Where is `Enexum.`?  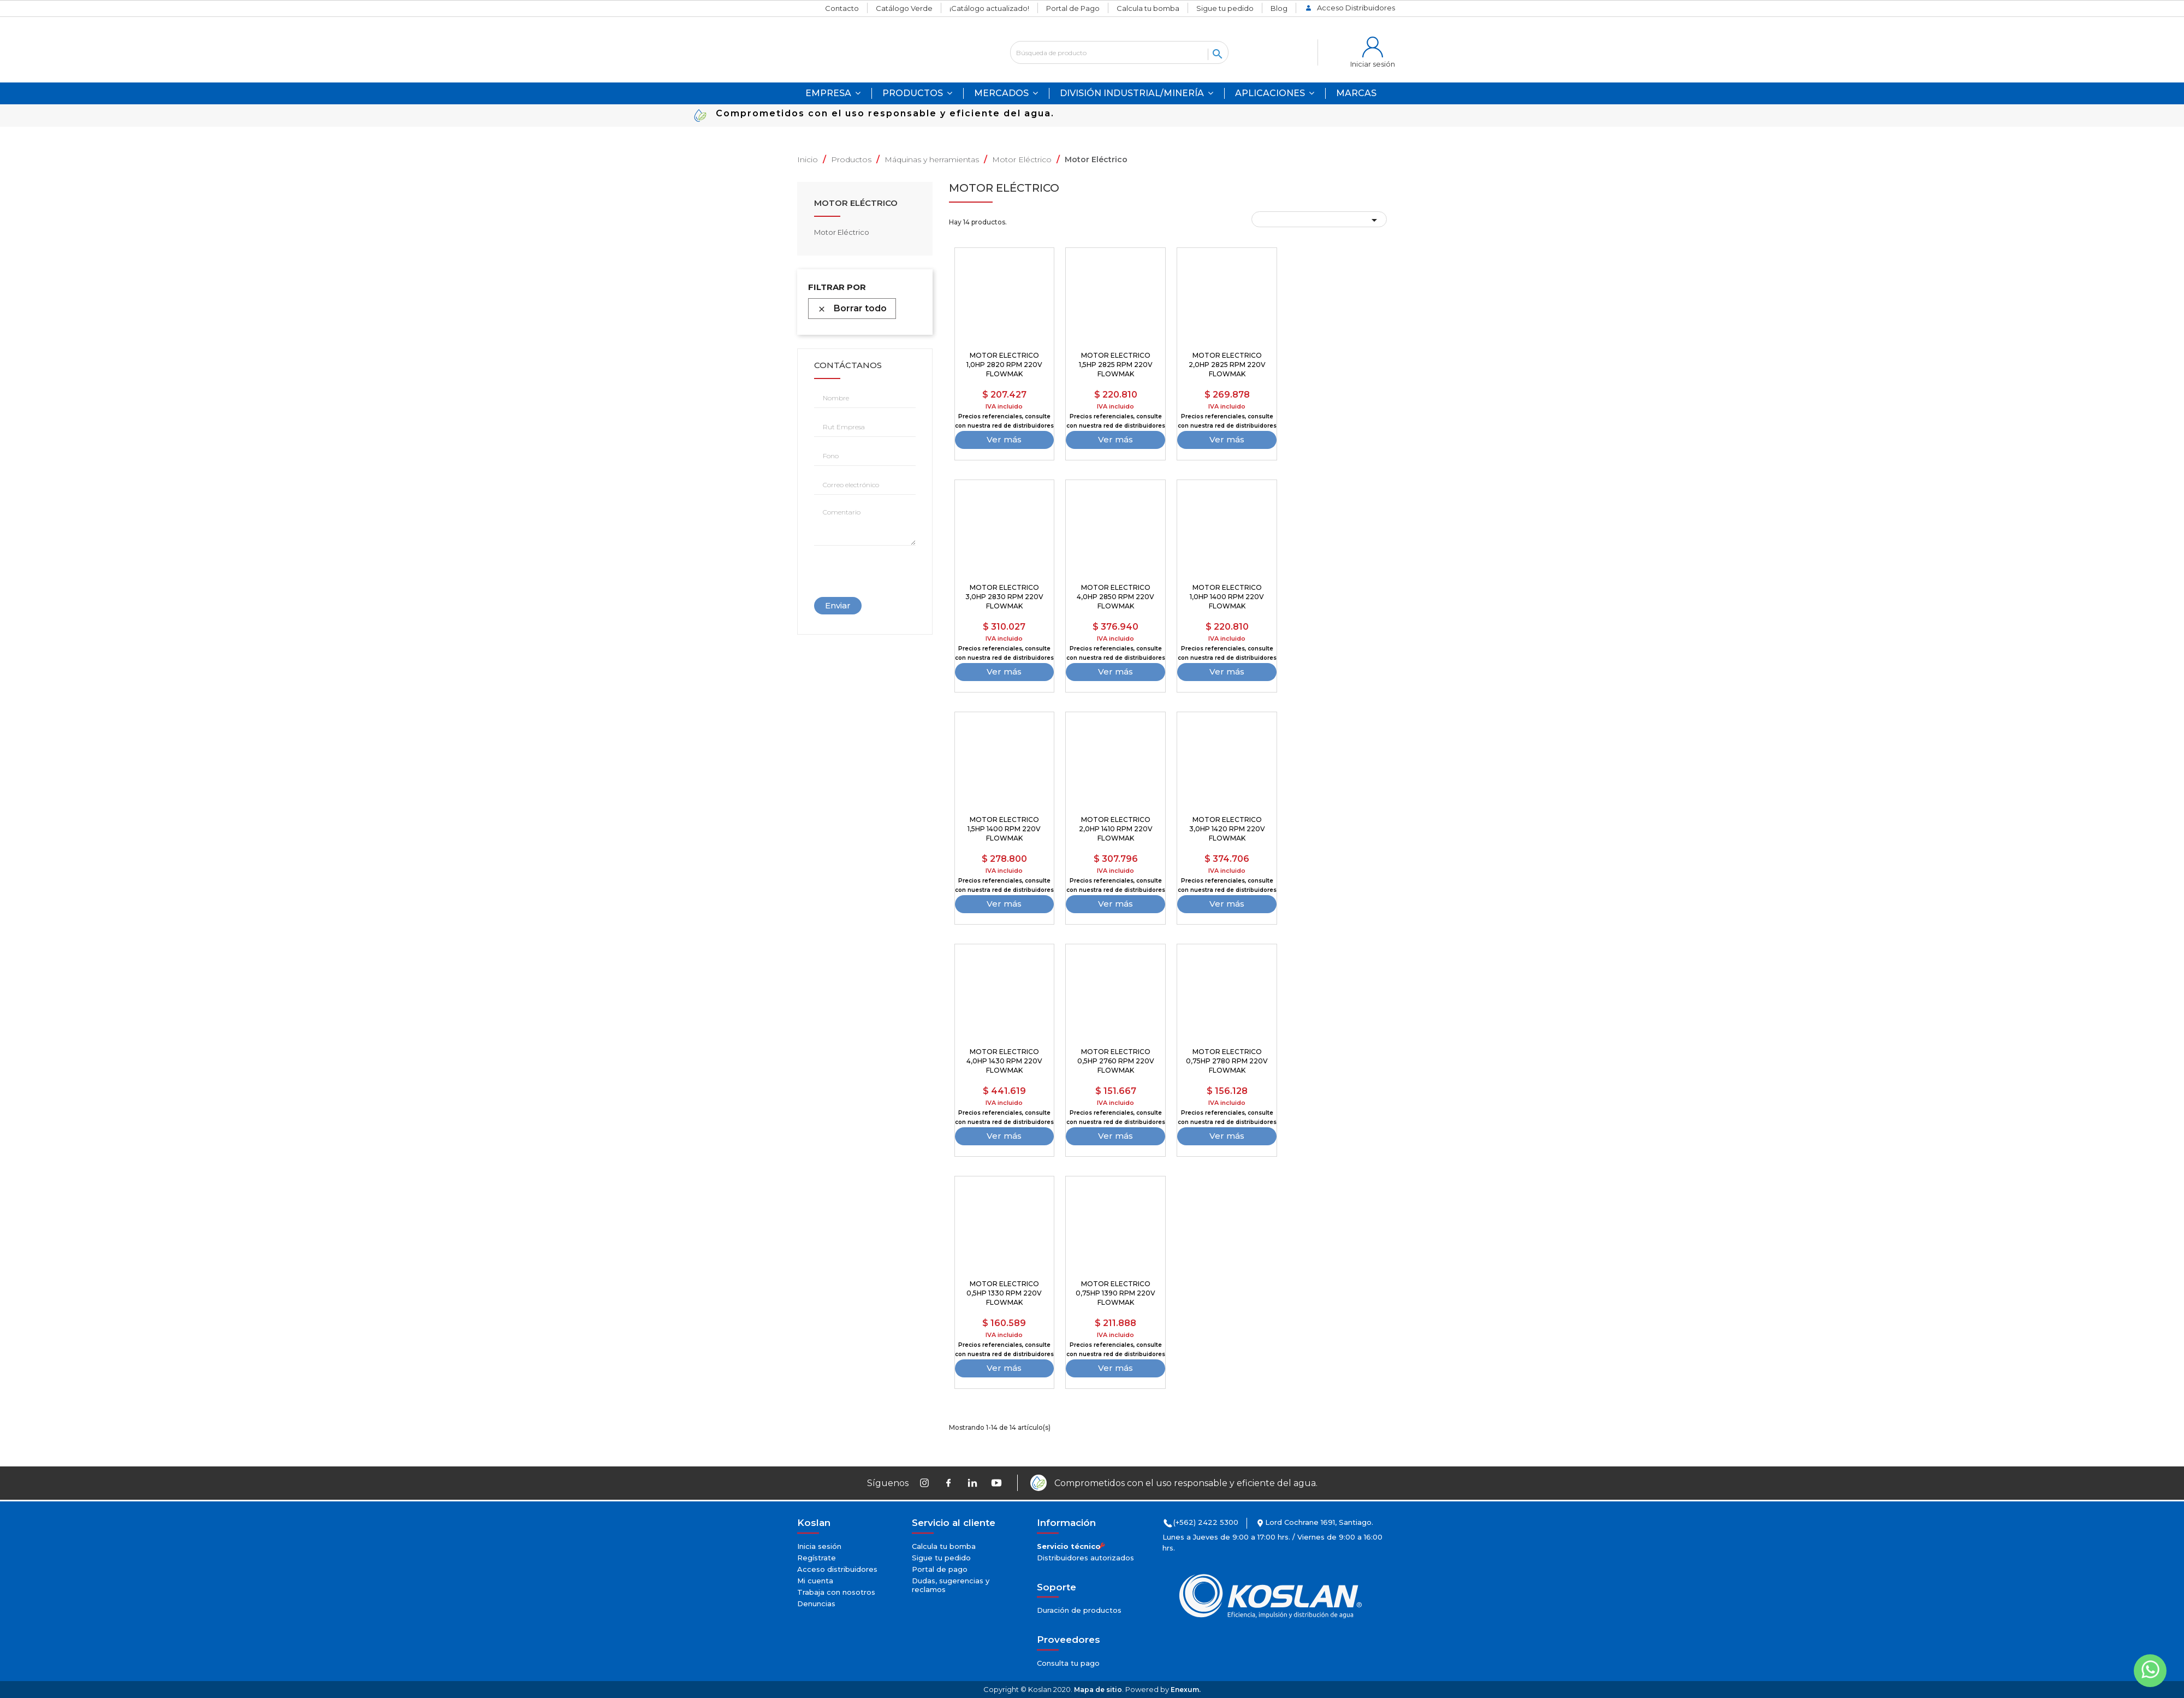
Enexum. is located at coordinates (1186, 1689).